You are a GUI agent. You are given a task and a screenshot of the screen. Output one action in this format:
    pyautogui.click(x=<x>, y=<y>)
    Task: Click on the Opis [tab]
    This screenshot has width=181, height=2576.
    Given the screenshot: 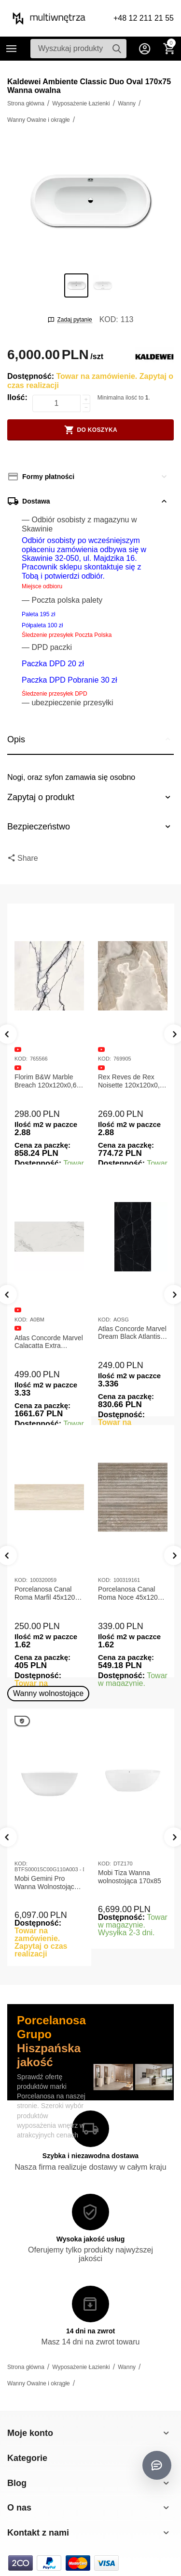 What is the action you would take?
    pyautogui.click(x=90, y=739)
    